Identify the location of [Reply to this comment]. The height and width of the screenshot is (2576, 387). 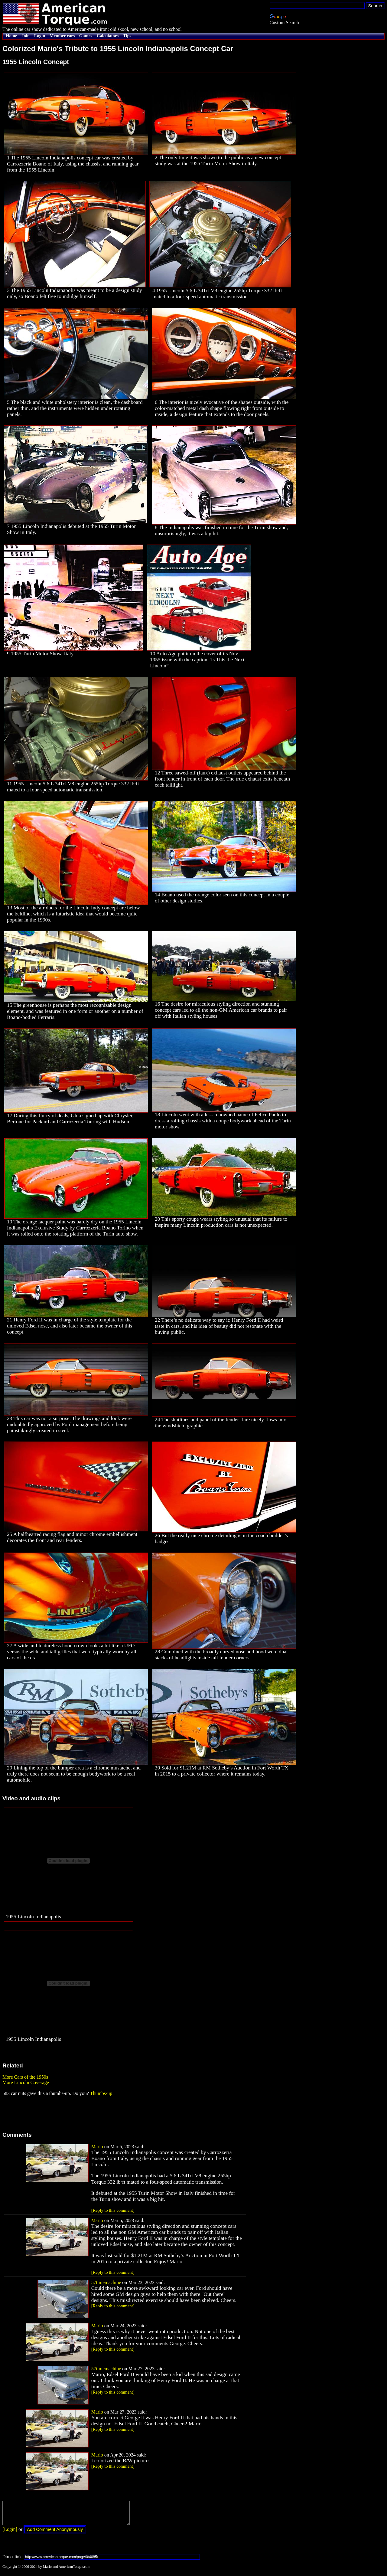
(113, 2210).